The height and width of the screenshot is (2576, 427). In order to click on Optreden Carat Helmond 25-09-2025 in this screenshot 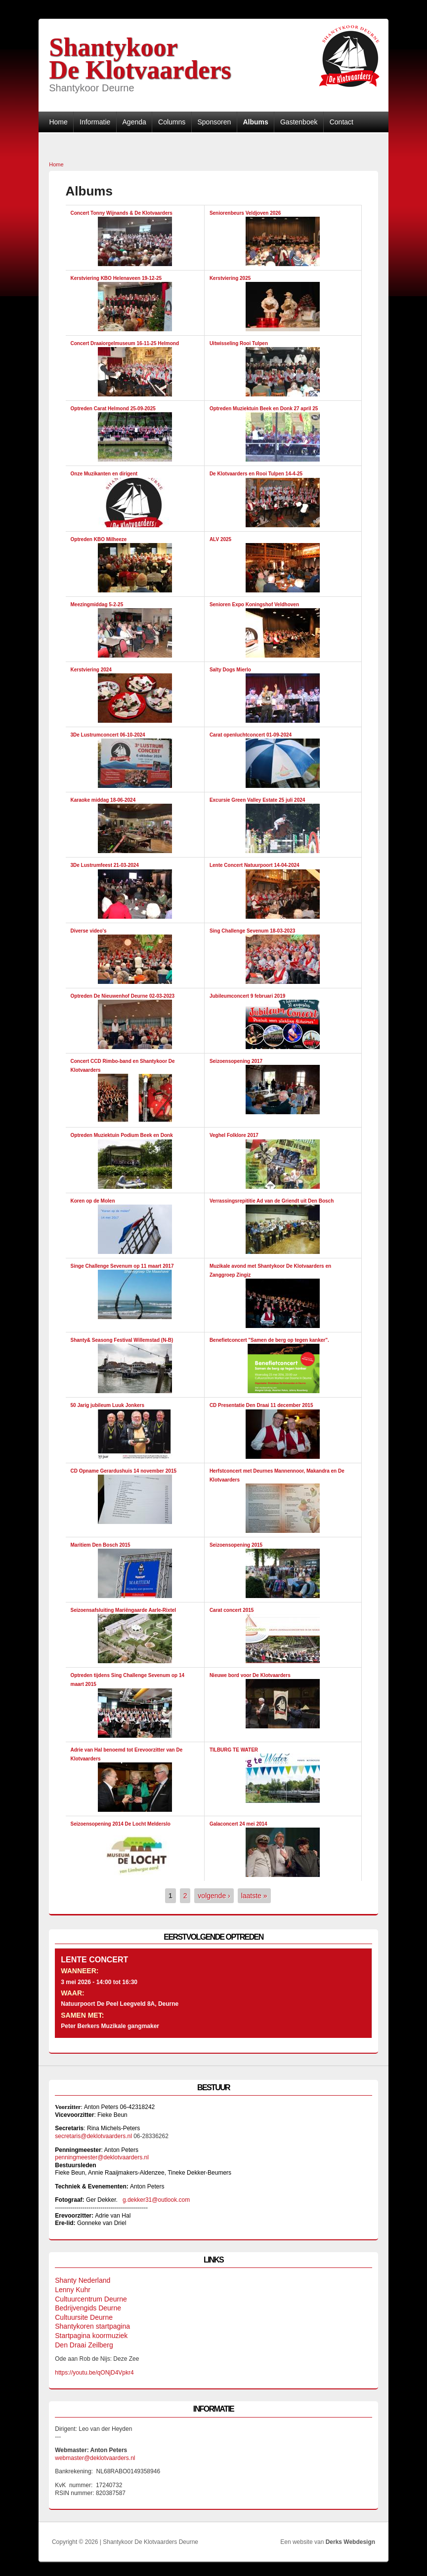, I will do `click(113, 408)`.